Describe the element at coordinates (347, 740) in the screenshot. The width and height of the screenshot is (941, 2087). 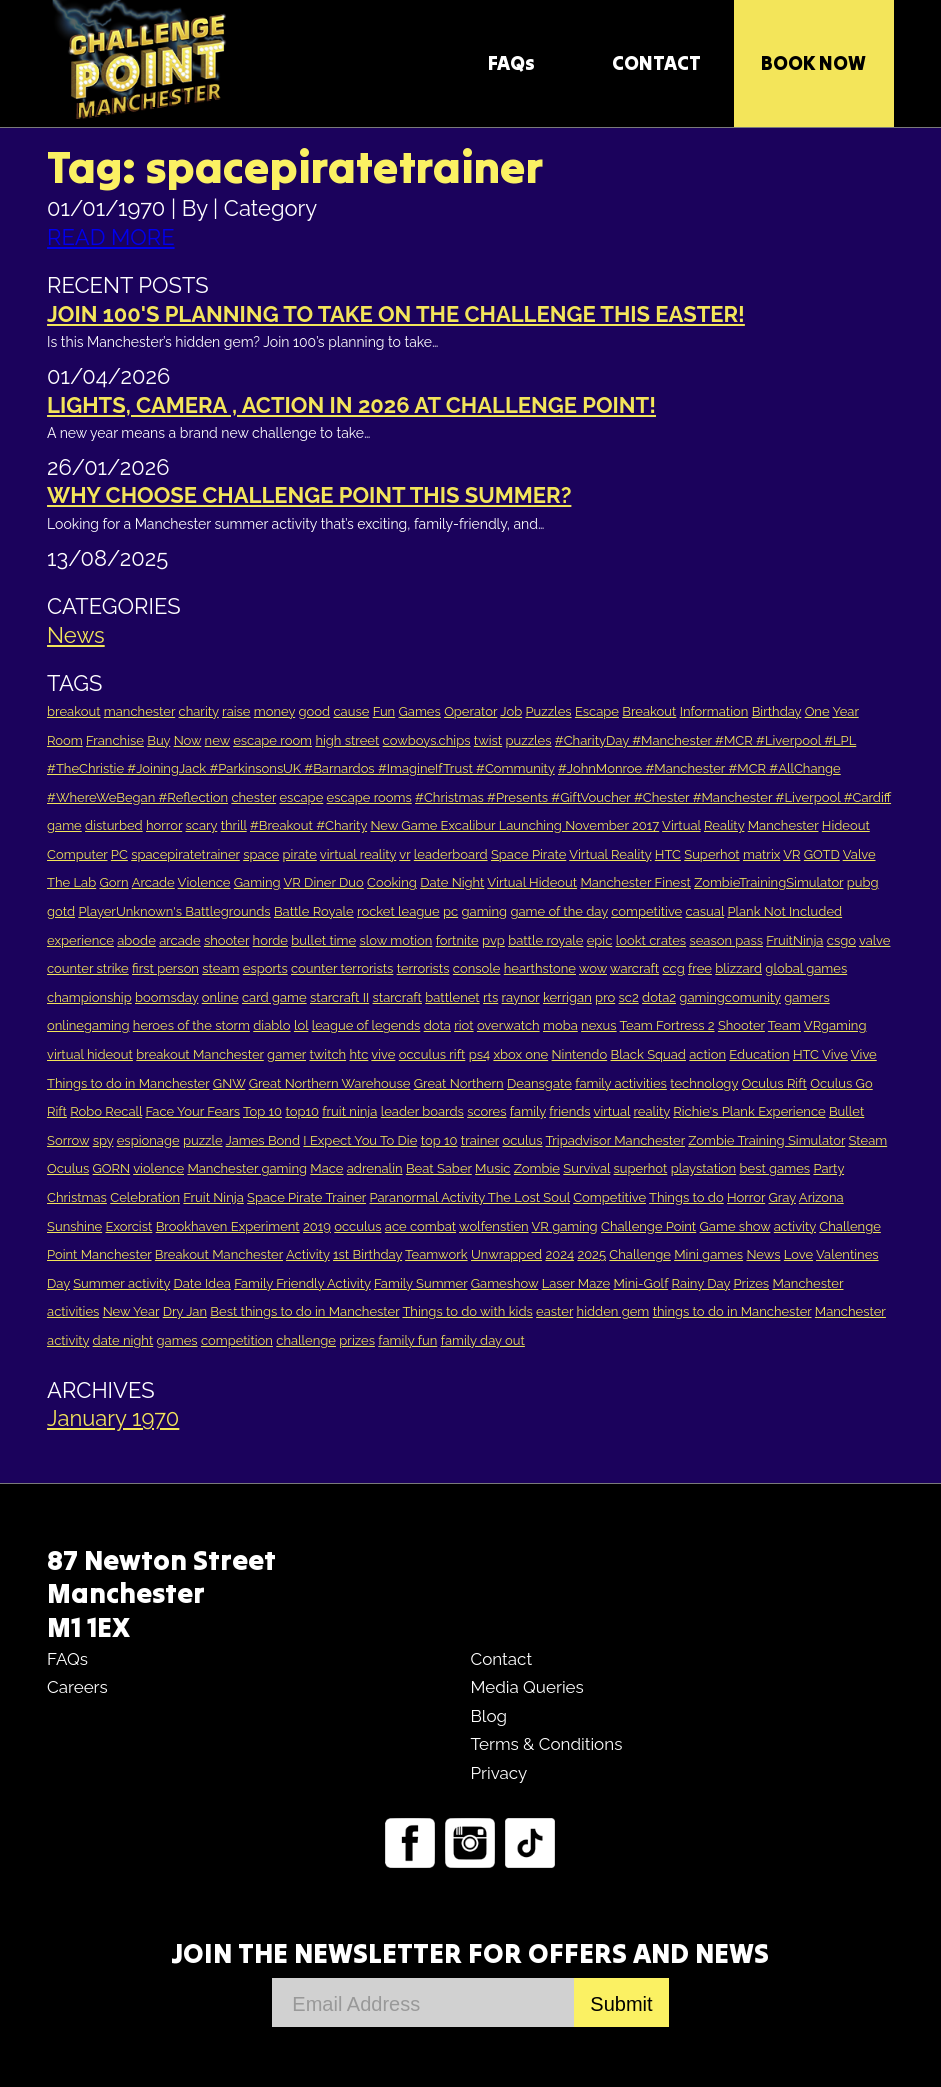
I see `high street` at that location.